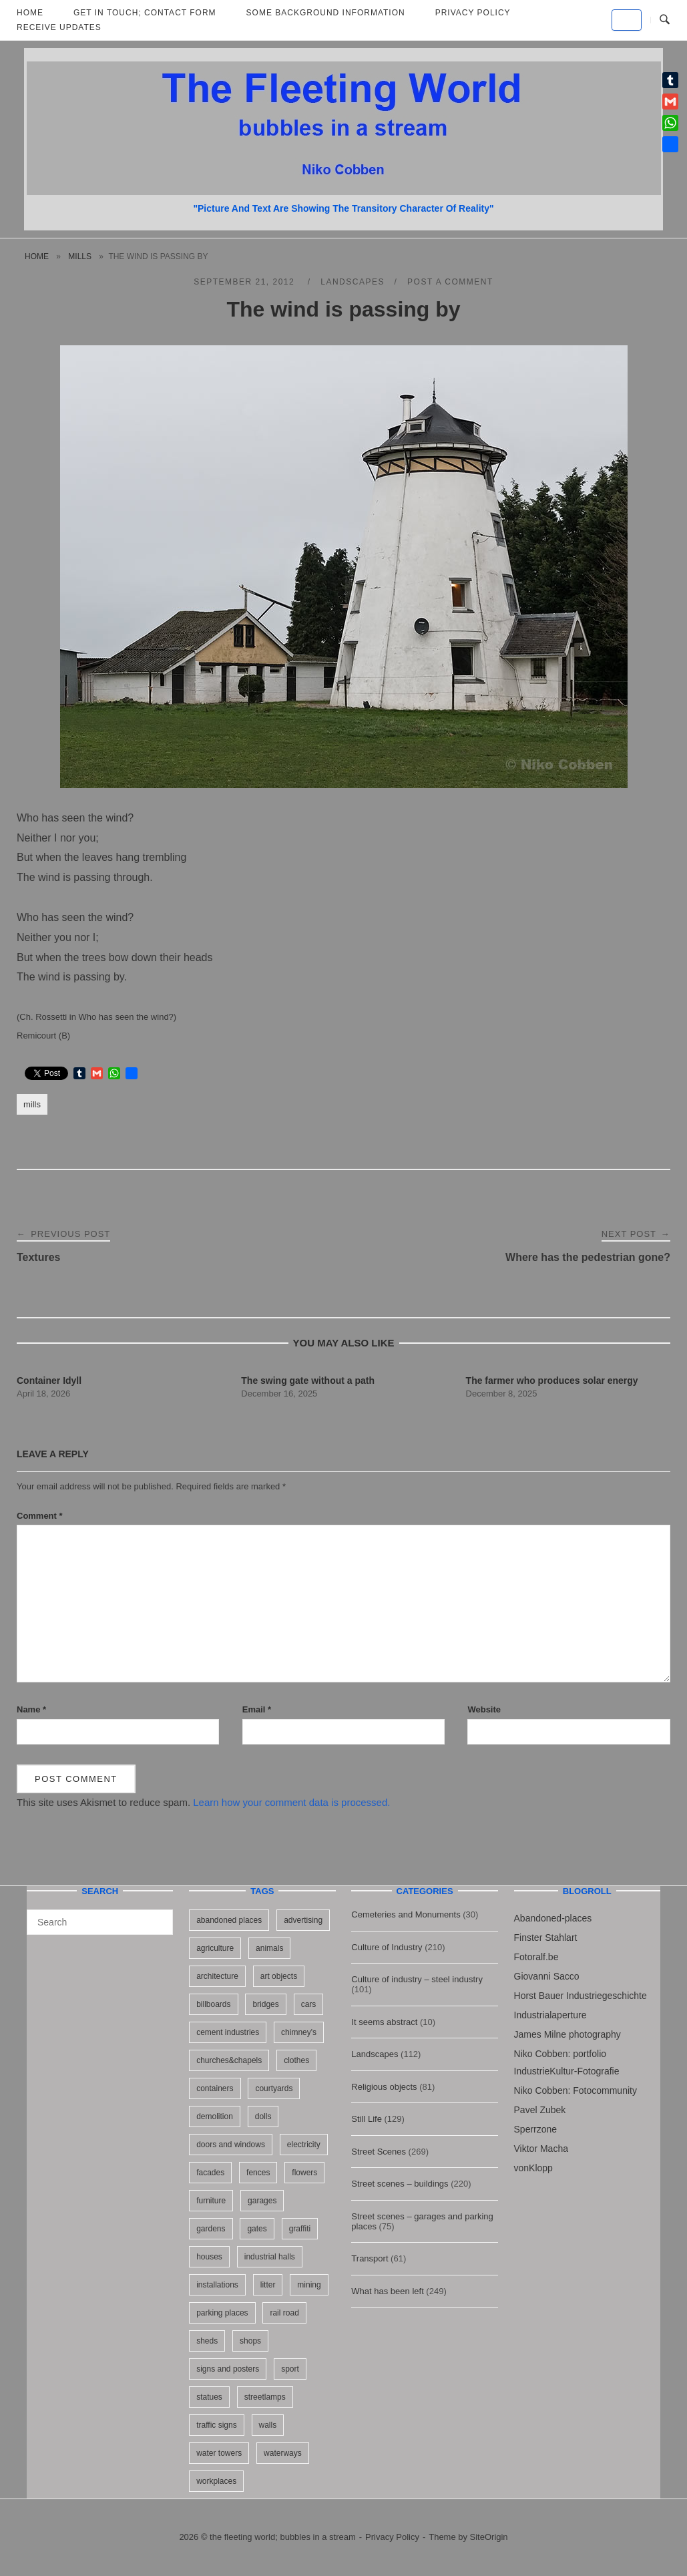 The image size is (687, 2576). What do you see at coordinates (100, 1922) in the screenshot?
I see `[Search for]` at bounding box center [100, 1922].